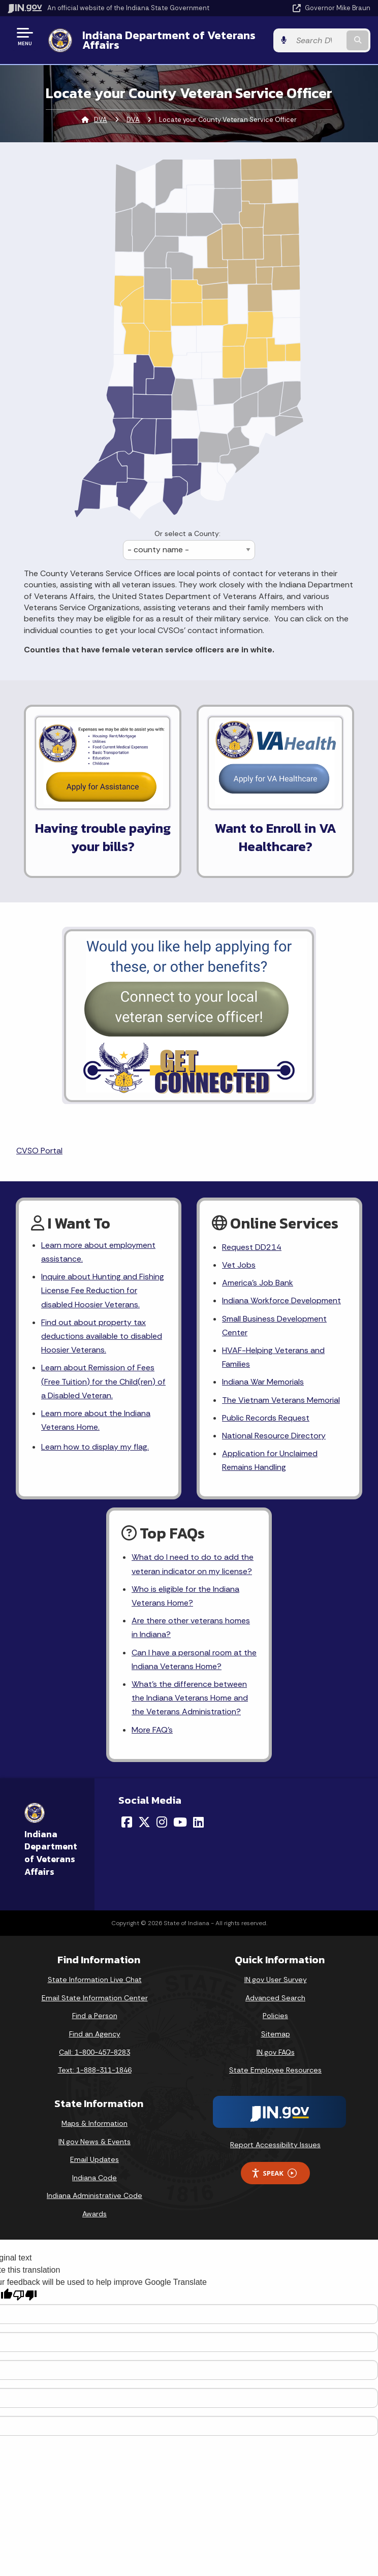  Describe the element at coordinates (102, 1290) in the screenshot. I see `Inquire about Hunting and Fishing License Fee Reduction for disabled Hoosier Veterans.` at that location.